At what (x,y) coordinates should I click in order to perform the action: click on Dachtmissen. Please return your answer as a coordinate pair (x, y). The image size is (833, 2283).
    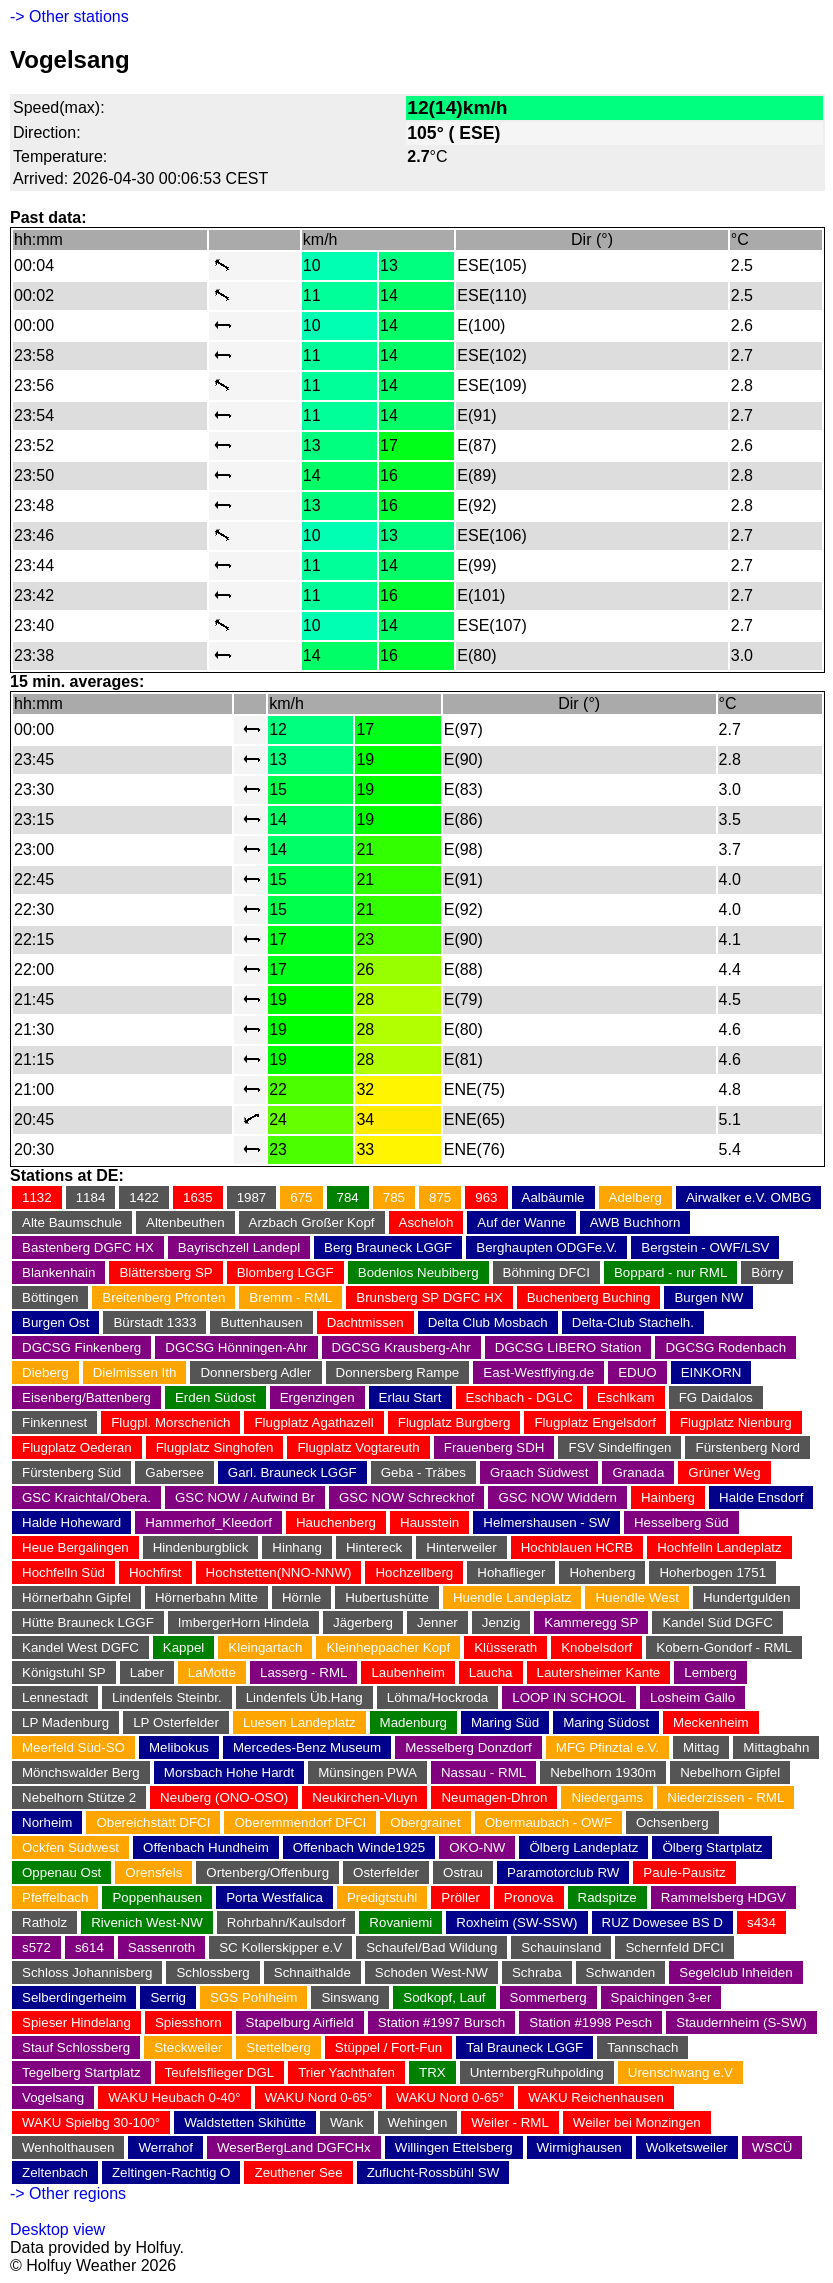
    Looking at the image, I should click on (365, 1322).